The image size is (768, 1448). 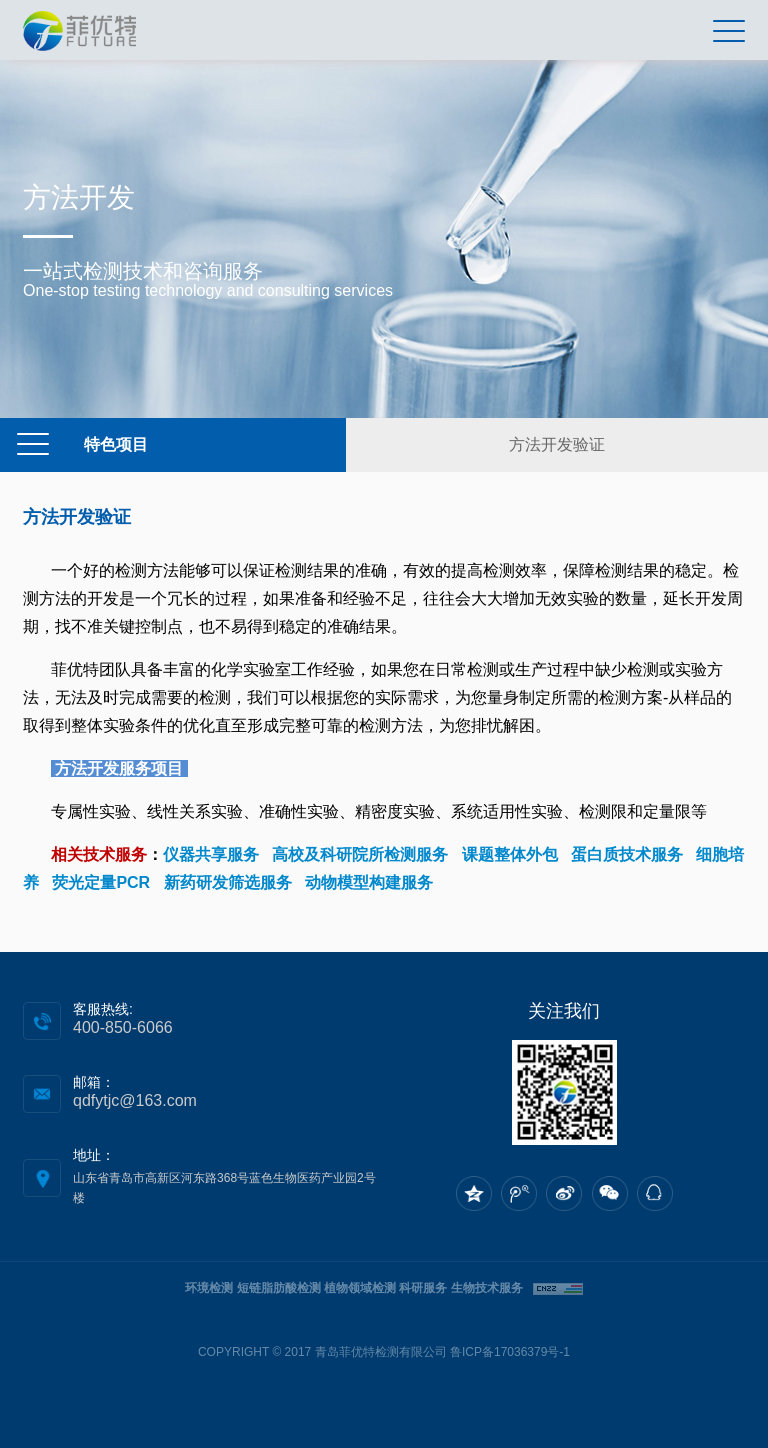 What do you see at coordinates (510, 854) in the screenshot?
I see `课题整体外包` at bounding box center [510, 854].